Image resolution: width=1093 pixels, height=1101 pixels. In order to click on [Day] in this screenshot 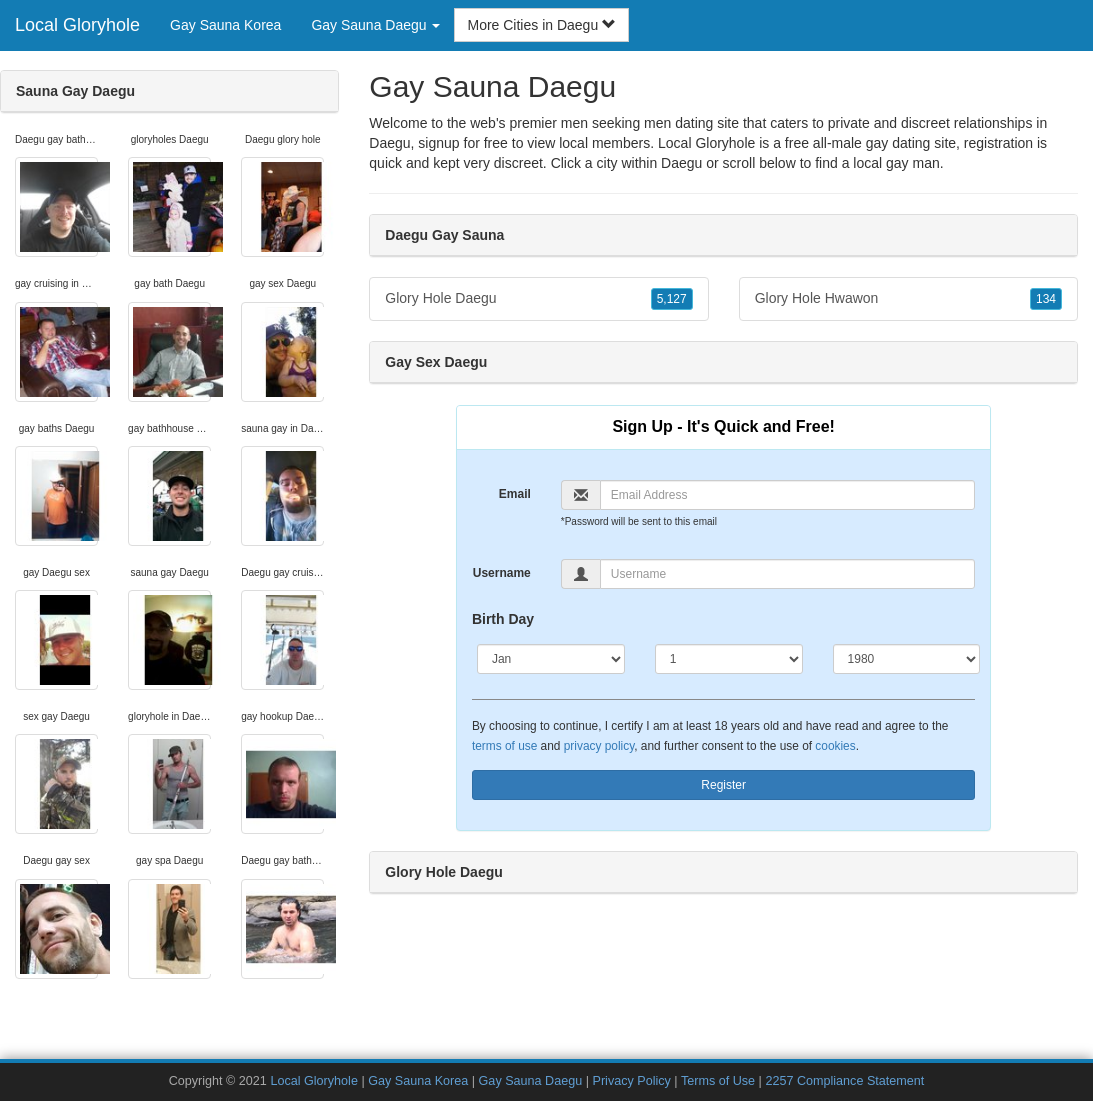, I will do `click(729, 659)`.